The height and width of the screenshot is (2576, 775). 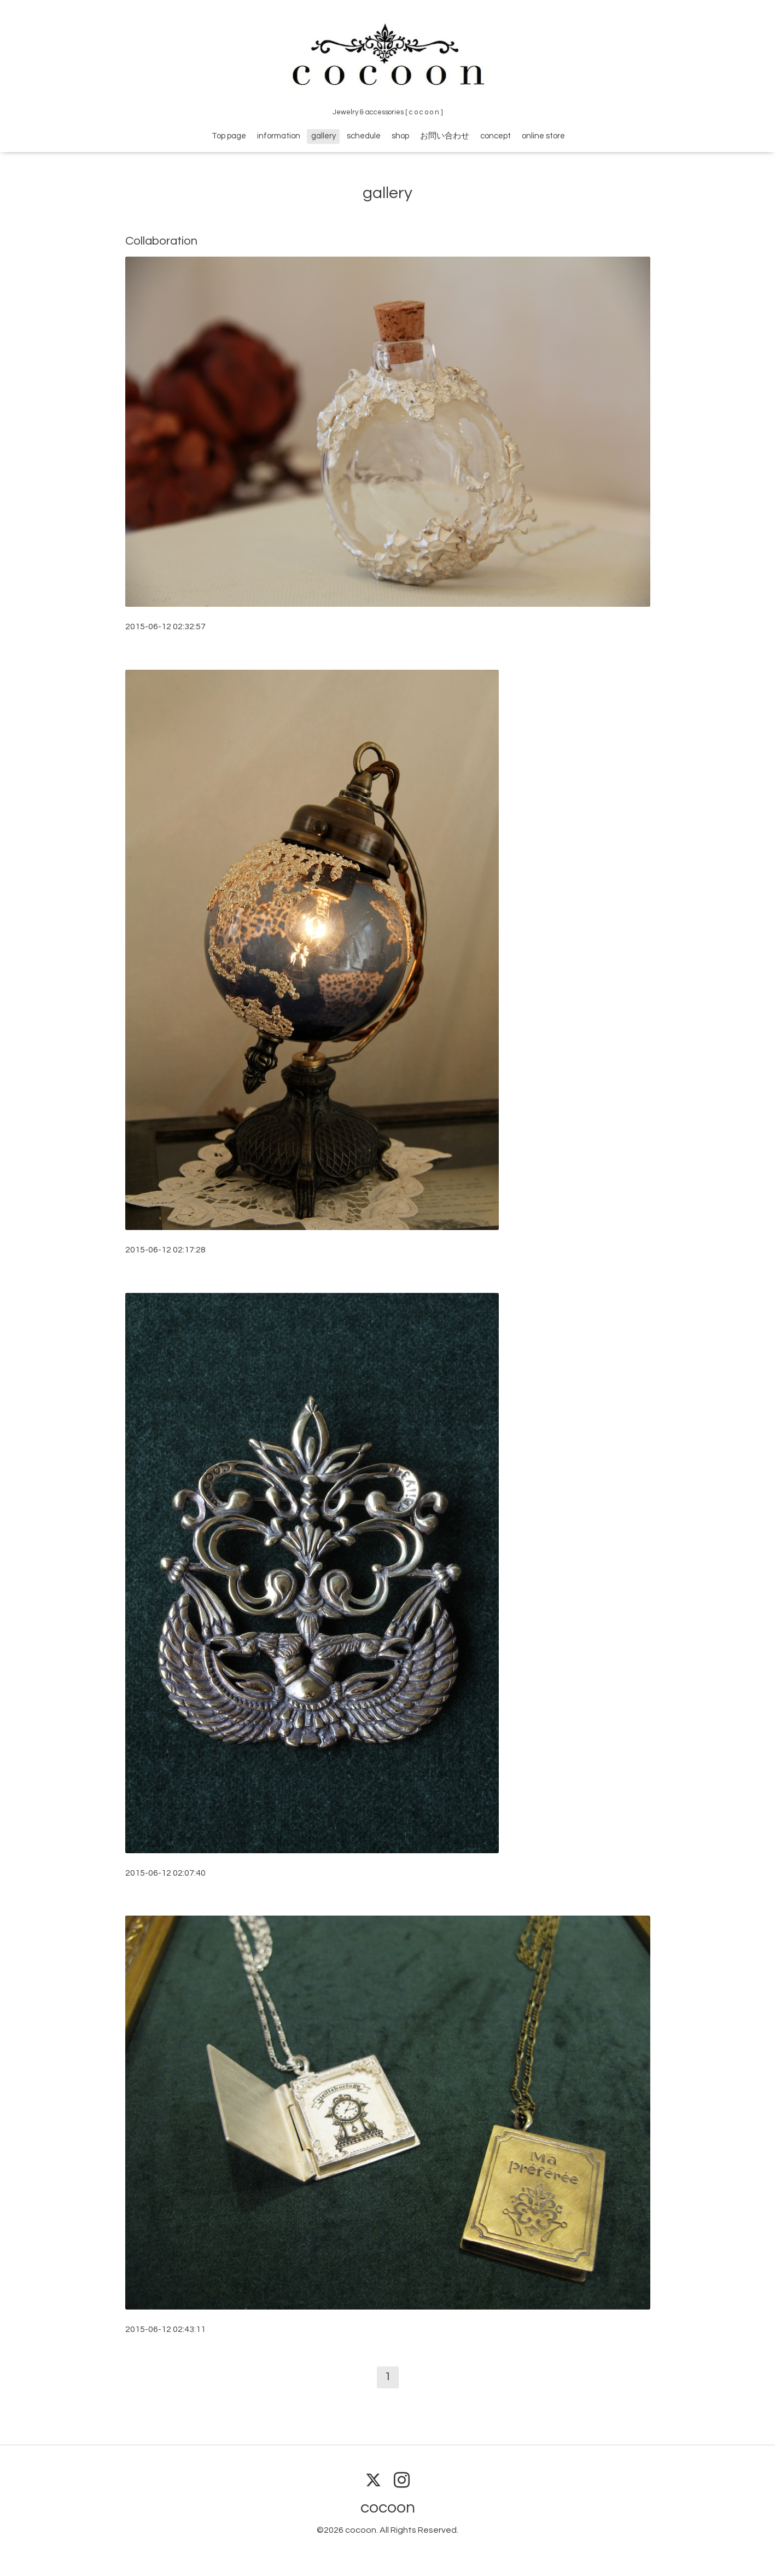 What do you see at coordinates (229, 136) in the screenshot?
I see `Top page` at bounding box center [229, 136].